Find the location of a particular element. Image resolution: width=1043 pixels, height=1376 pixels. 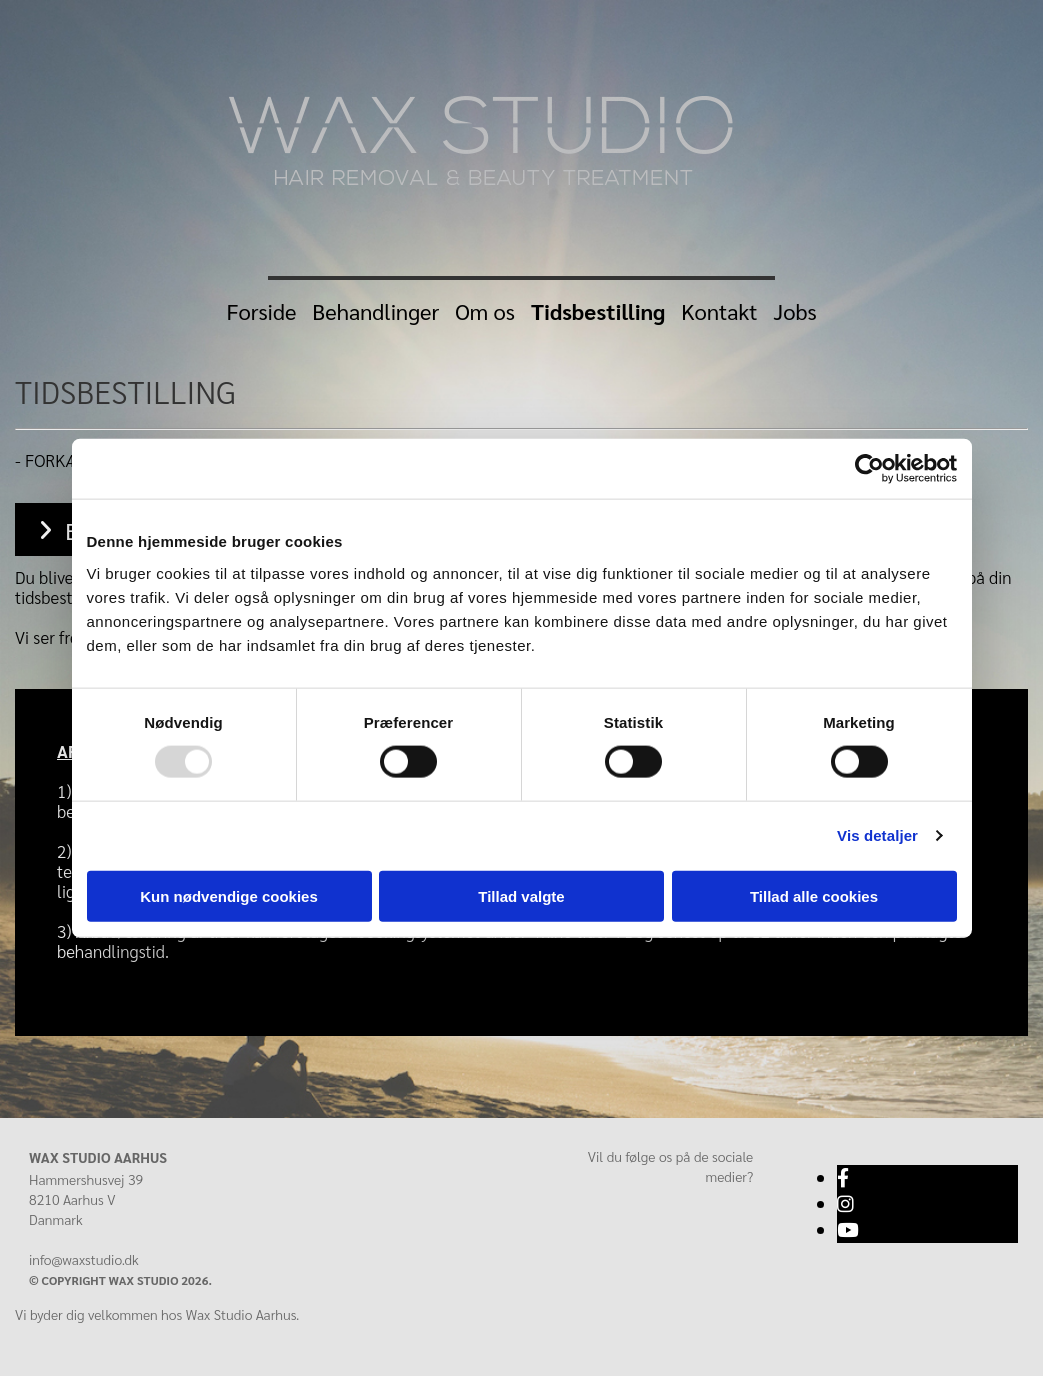

Behandlinger is located at coordinates (375, 311).